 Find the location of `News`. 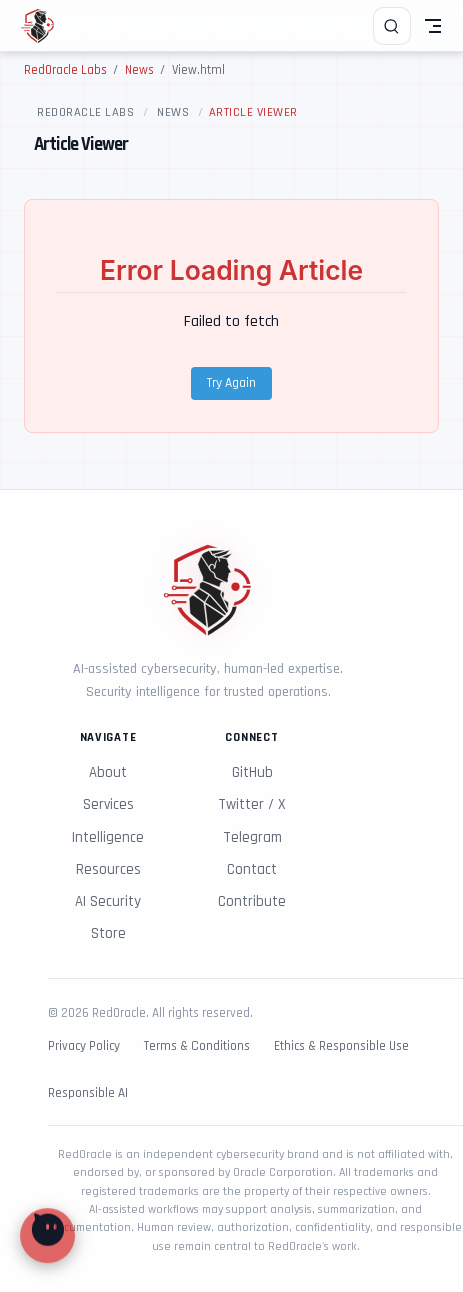

News is located at coordinates (173, 112).